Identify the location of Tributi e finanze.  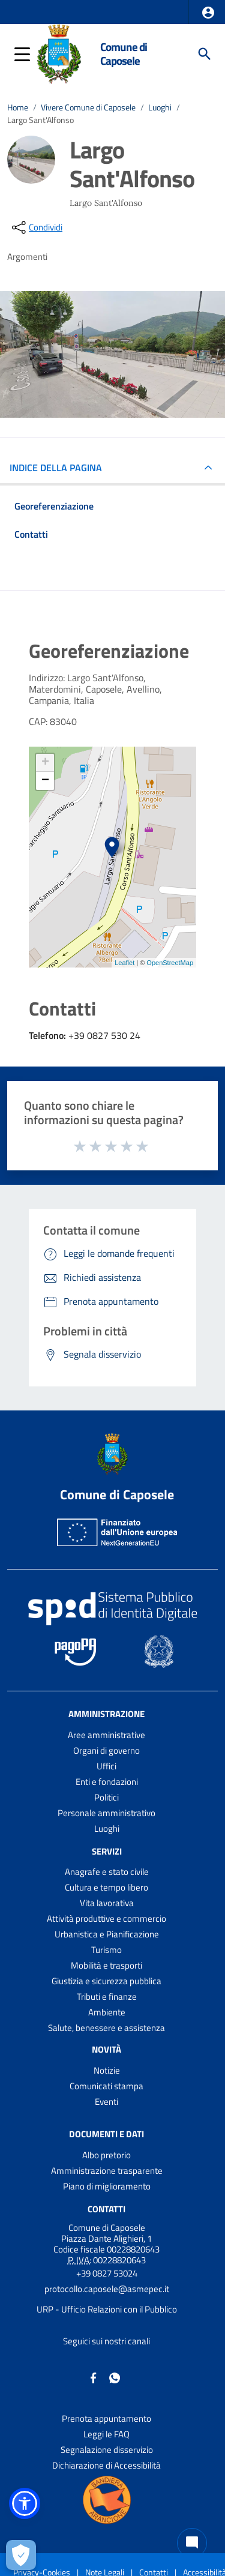
(107, 1996).